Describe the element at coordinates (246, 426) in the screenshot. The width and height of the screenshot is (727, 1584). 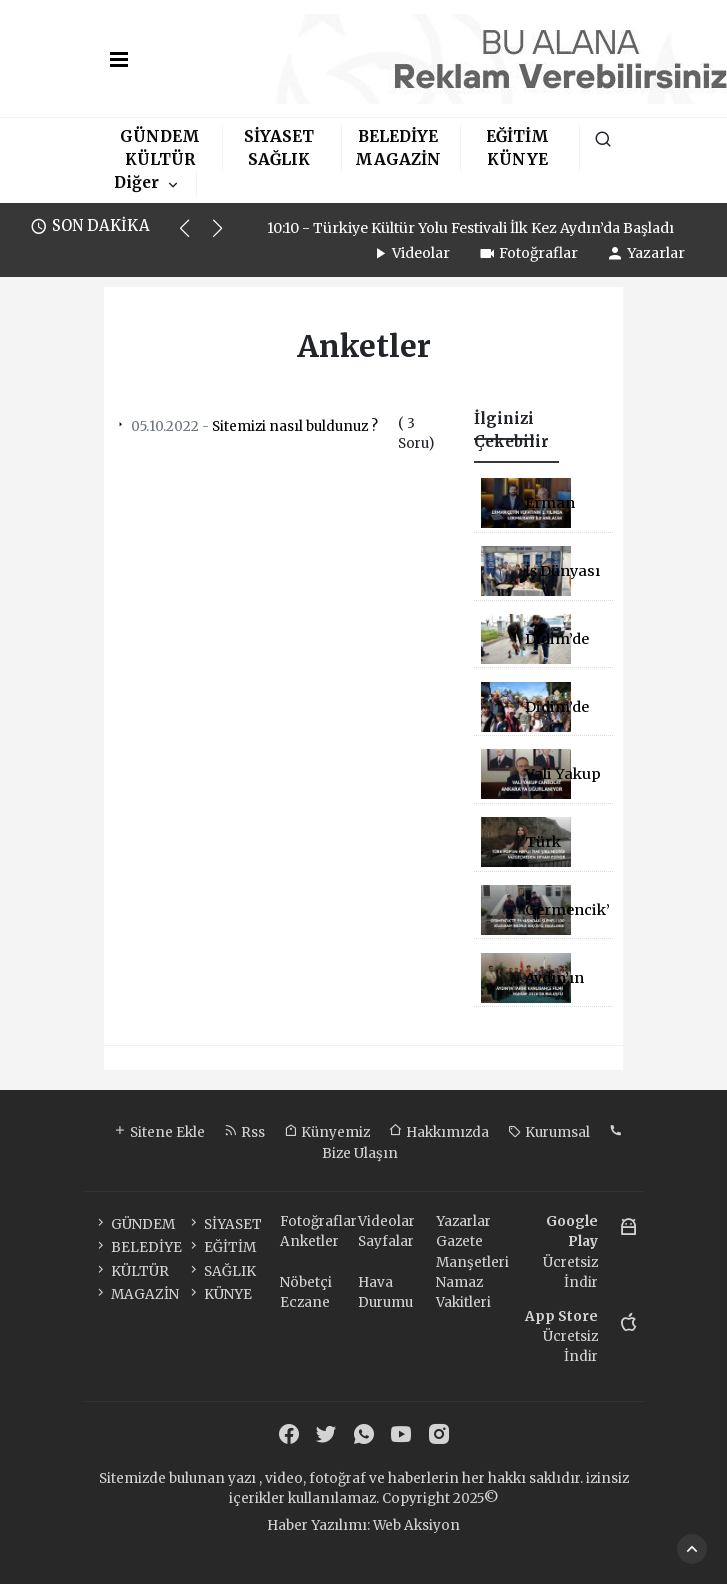
I see `Sitemizi nasıl buldunuz ?` at that location.